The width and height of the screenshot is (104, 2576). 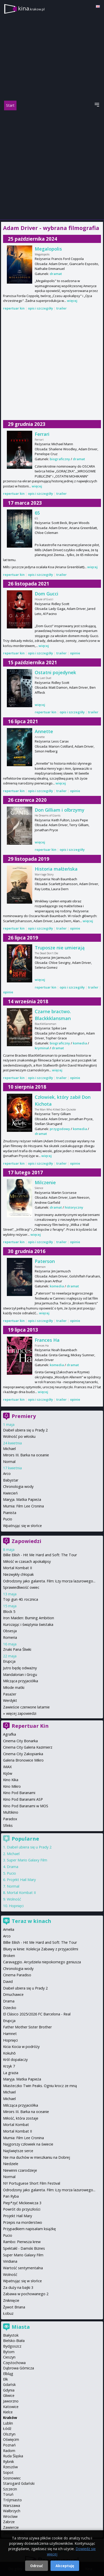 What do you see at coordinates (9, 2445) in the screenshot?
I see `Poznań` at bounding box center [9, 2445].